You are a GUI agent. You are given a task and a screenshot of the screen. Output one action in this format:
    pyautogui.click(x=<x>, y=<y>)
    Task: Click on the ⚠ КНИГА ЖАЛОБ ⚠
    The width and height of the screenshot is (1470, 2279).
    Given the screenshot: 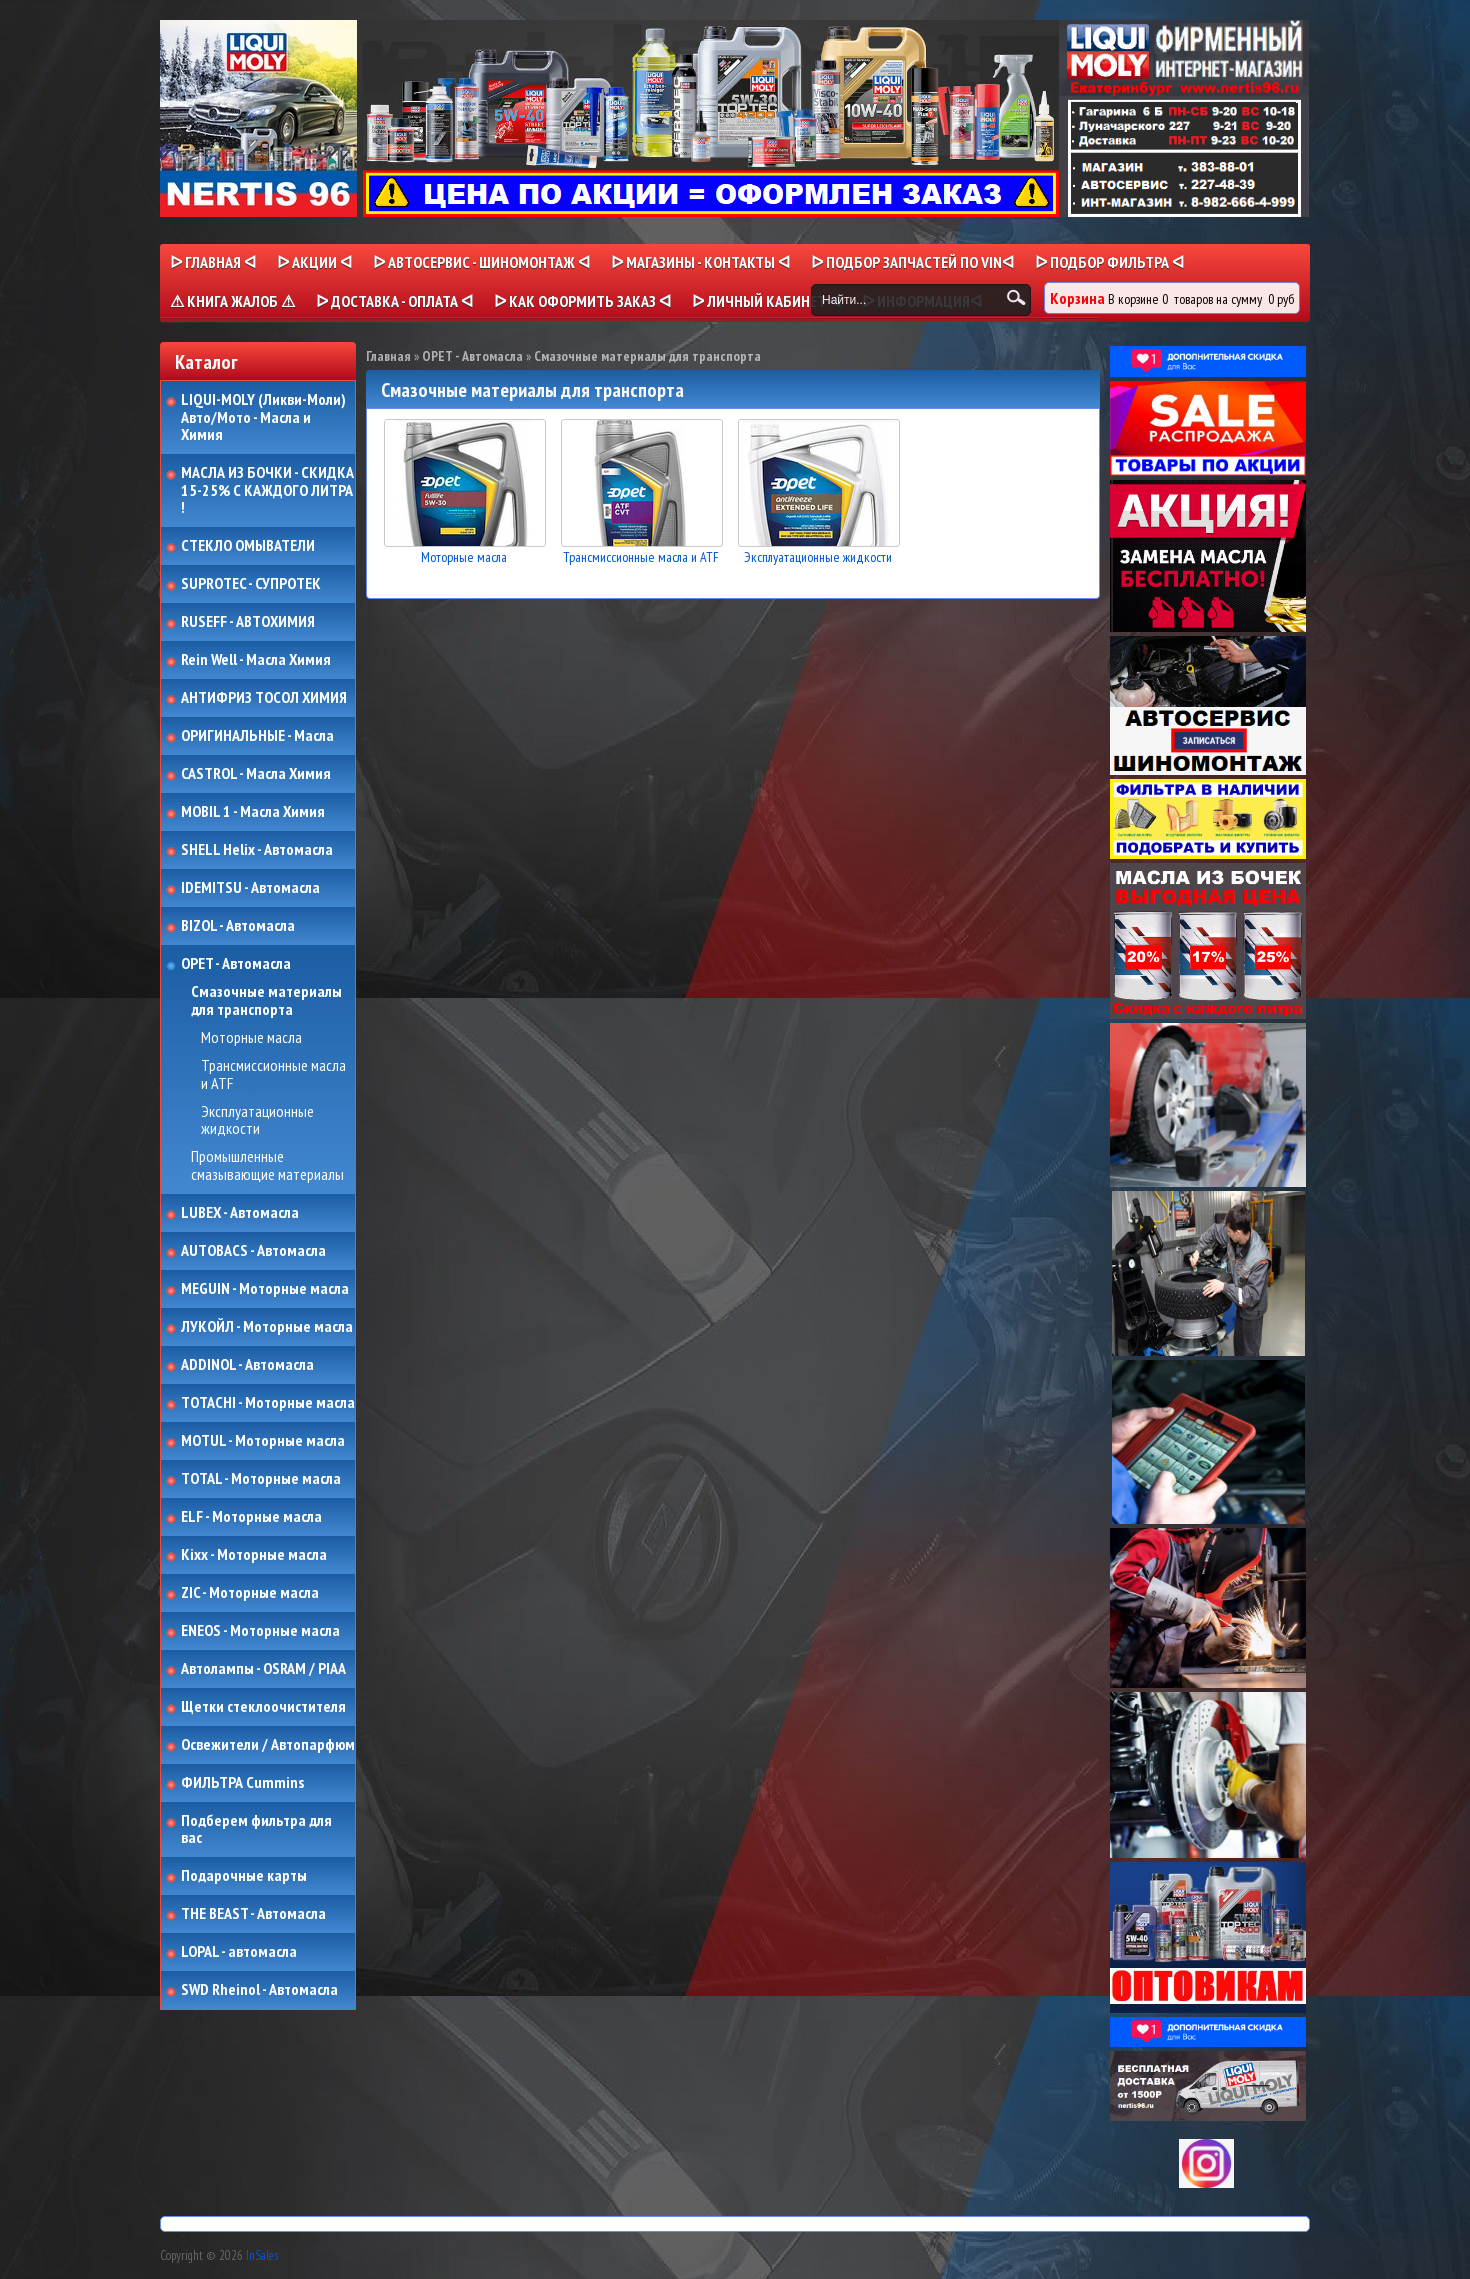 What is the action you would take?
    pyautogui.click(x=232, y=301)
    